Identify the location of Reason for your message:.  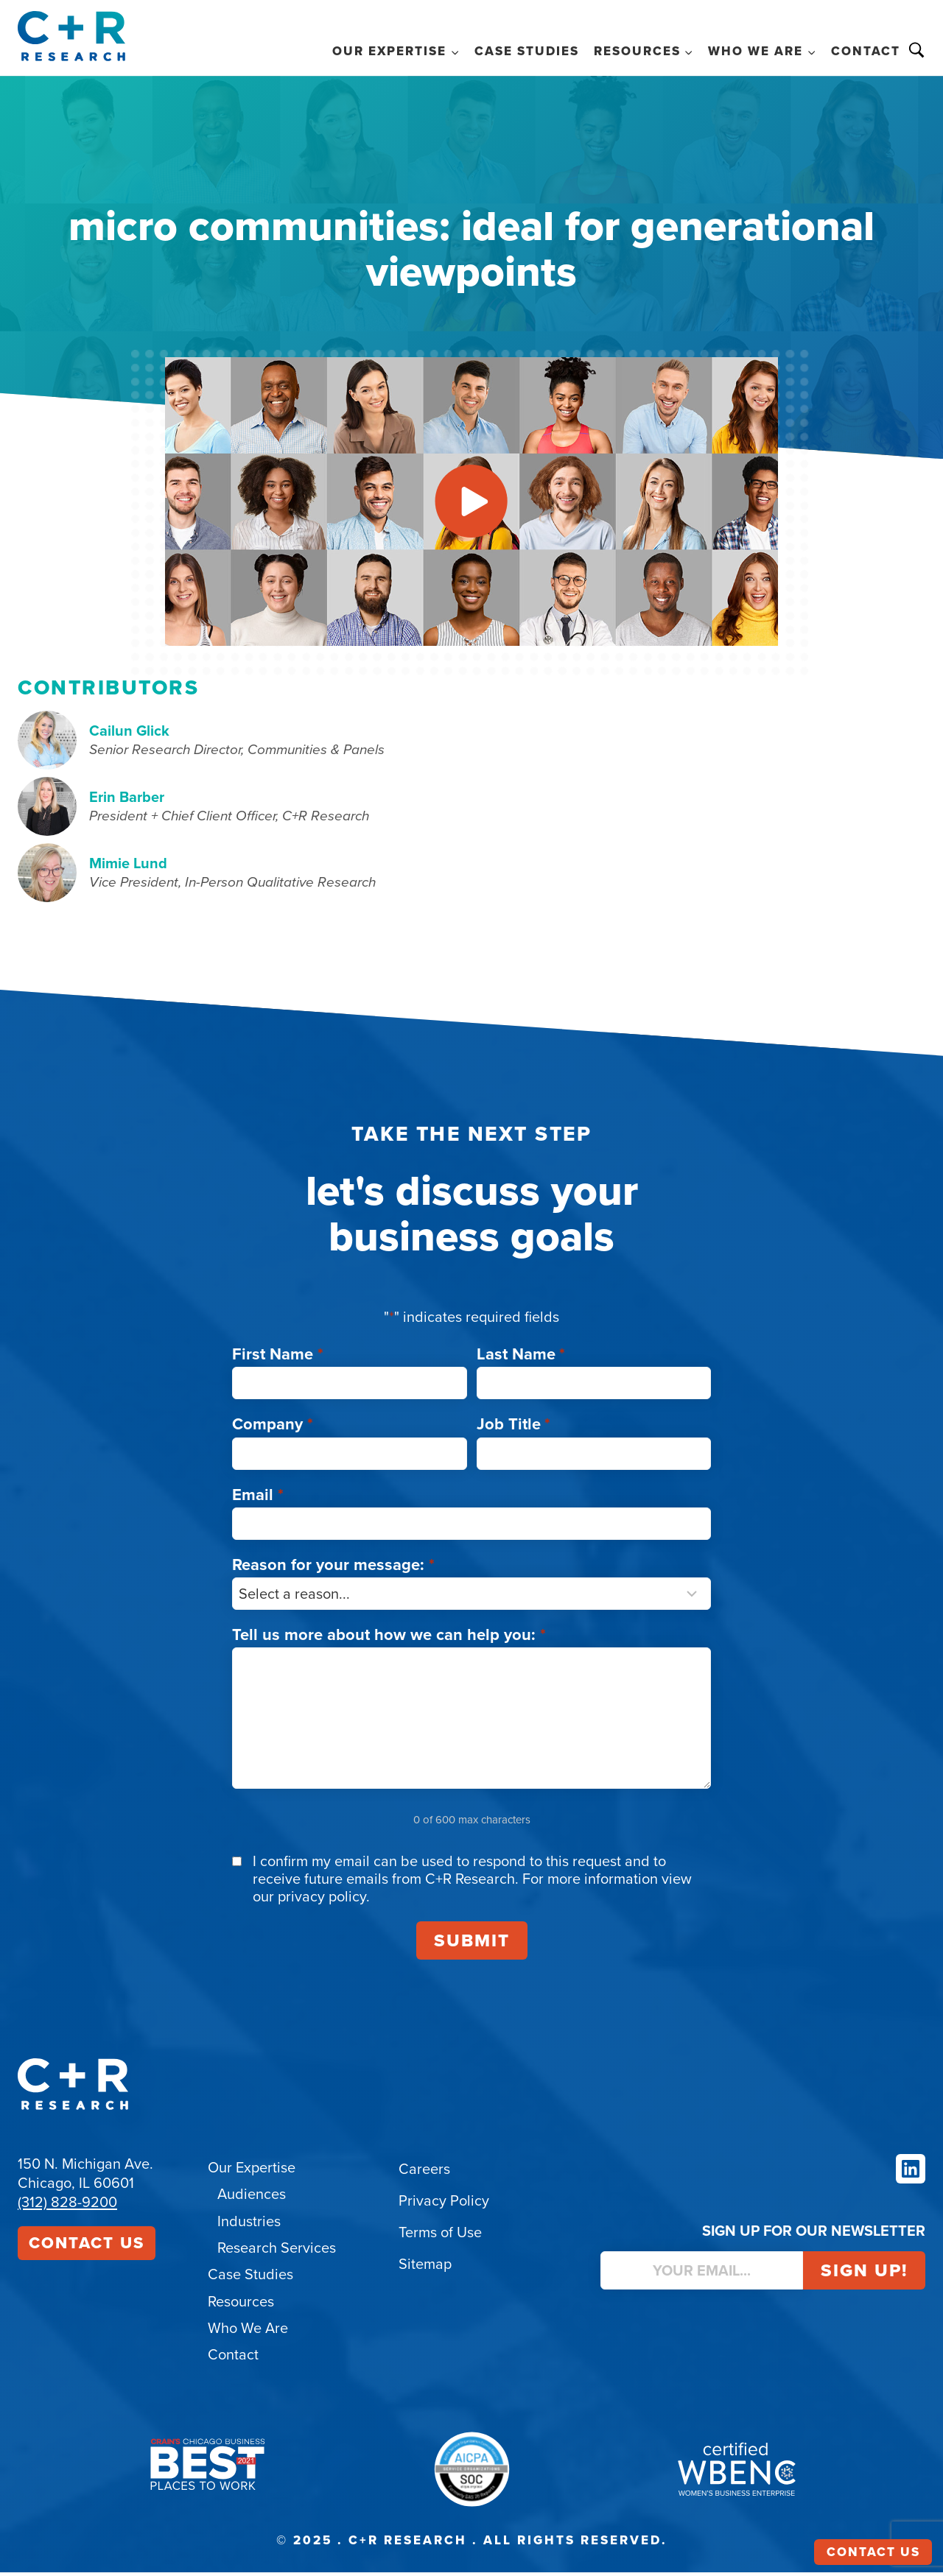
(333, 1570).